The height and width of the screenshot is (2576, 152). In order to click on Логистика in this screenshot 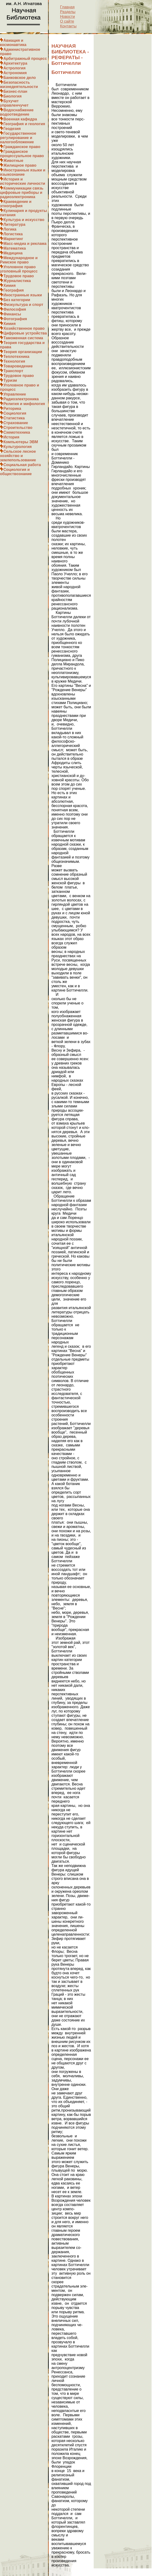, I will do `click(13, 234)`.